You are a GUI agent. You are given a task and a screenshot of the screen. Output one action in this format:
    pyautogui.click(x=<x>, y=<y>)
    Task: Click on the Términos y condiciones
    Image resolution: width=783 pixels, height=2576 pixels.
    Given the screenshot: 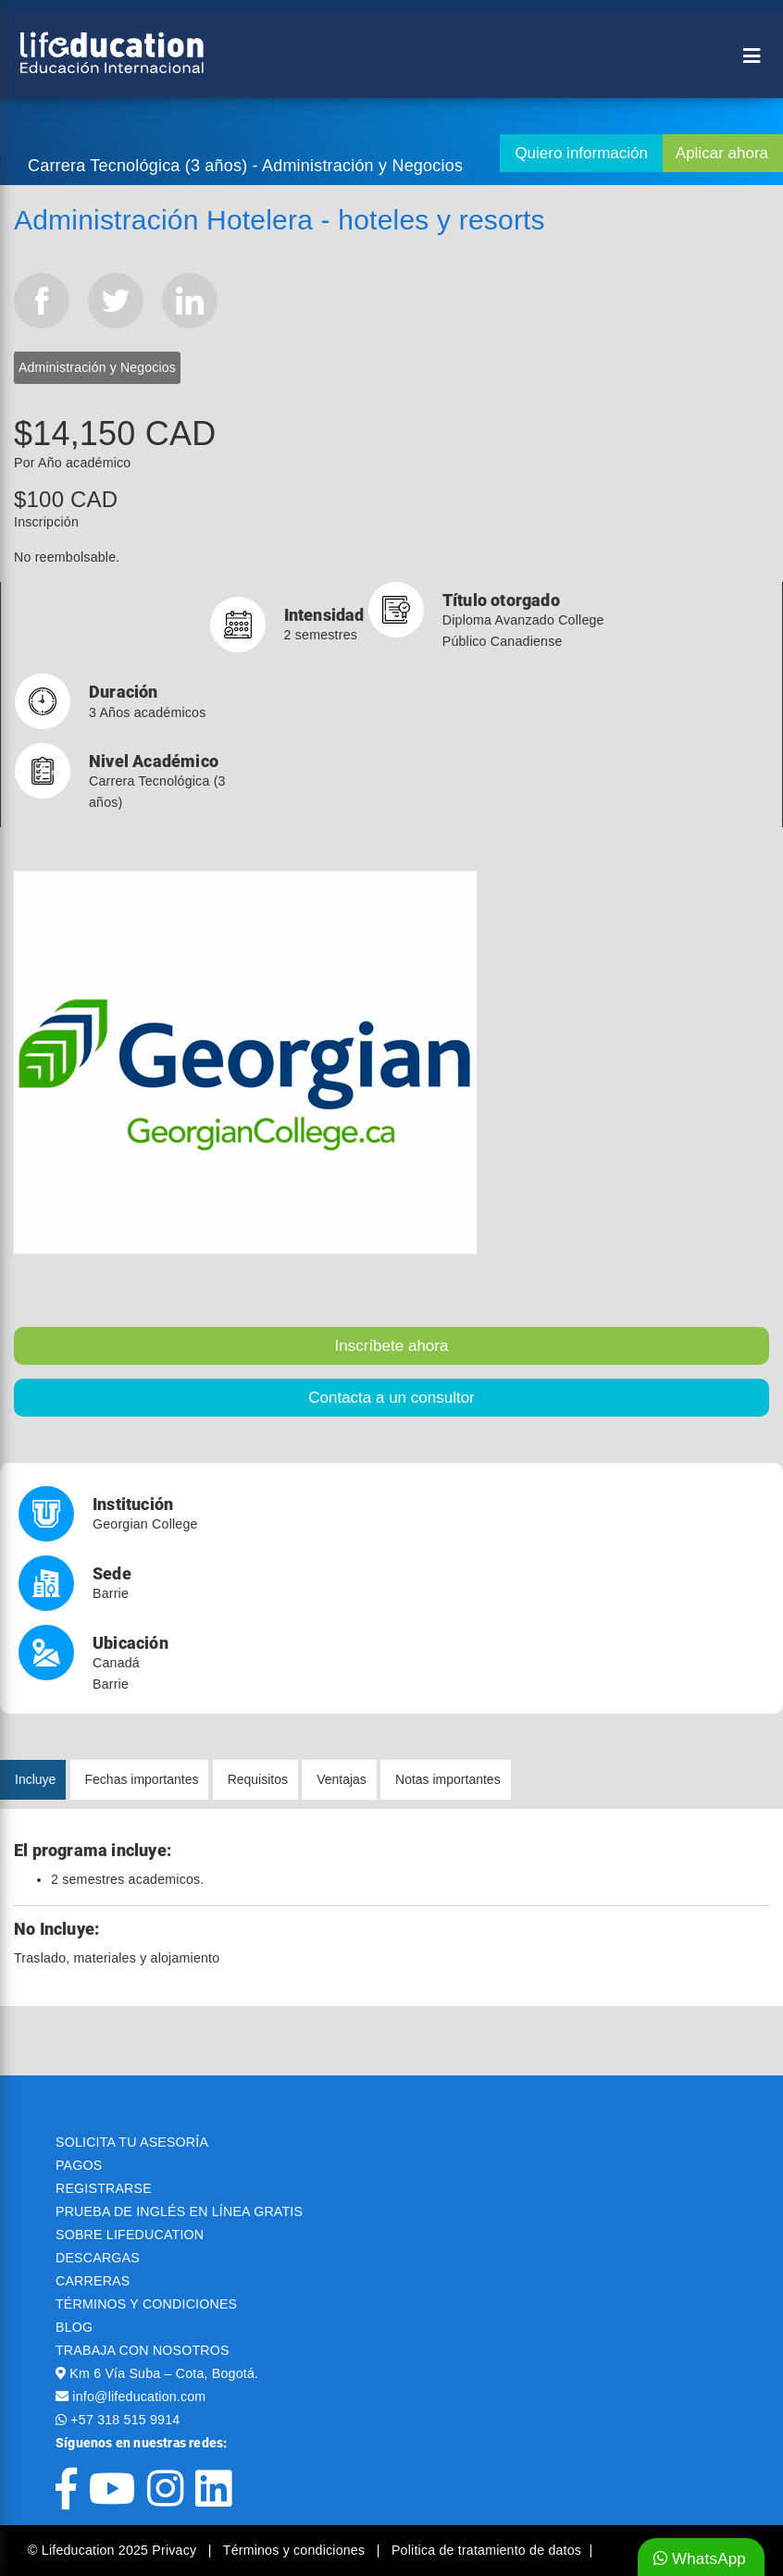 What is the action you would take?
    pyautogui.click(x=296, y=2550)
    